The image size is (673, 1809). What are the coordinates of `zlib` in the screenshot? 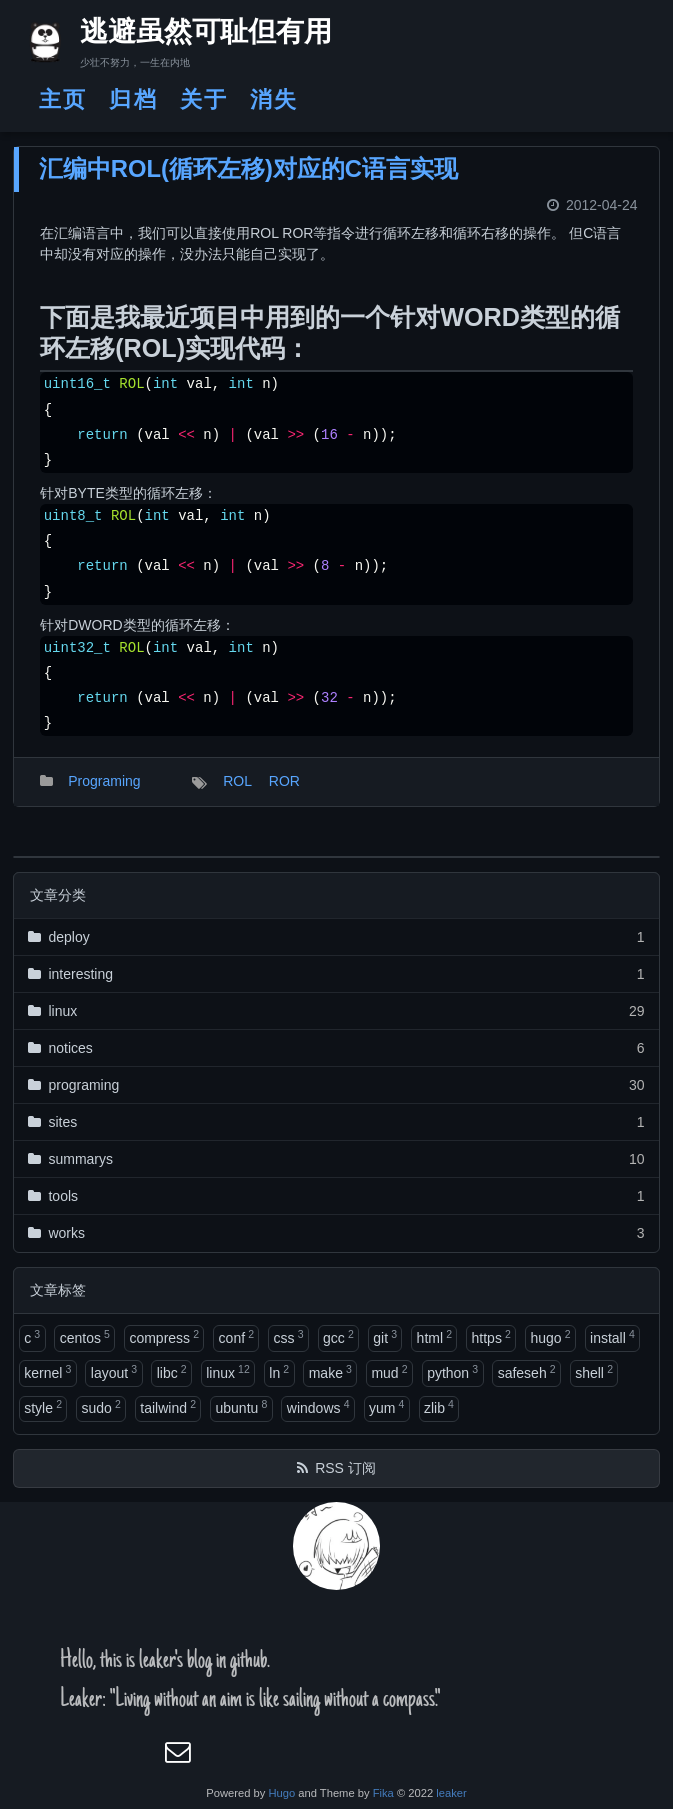 It's located at (439, 1407).